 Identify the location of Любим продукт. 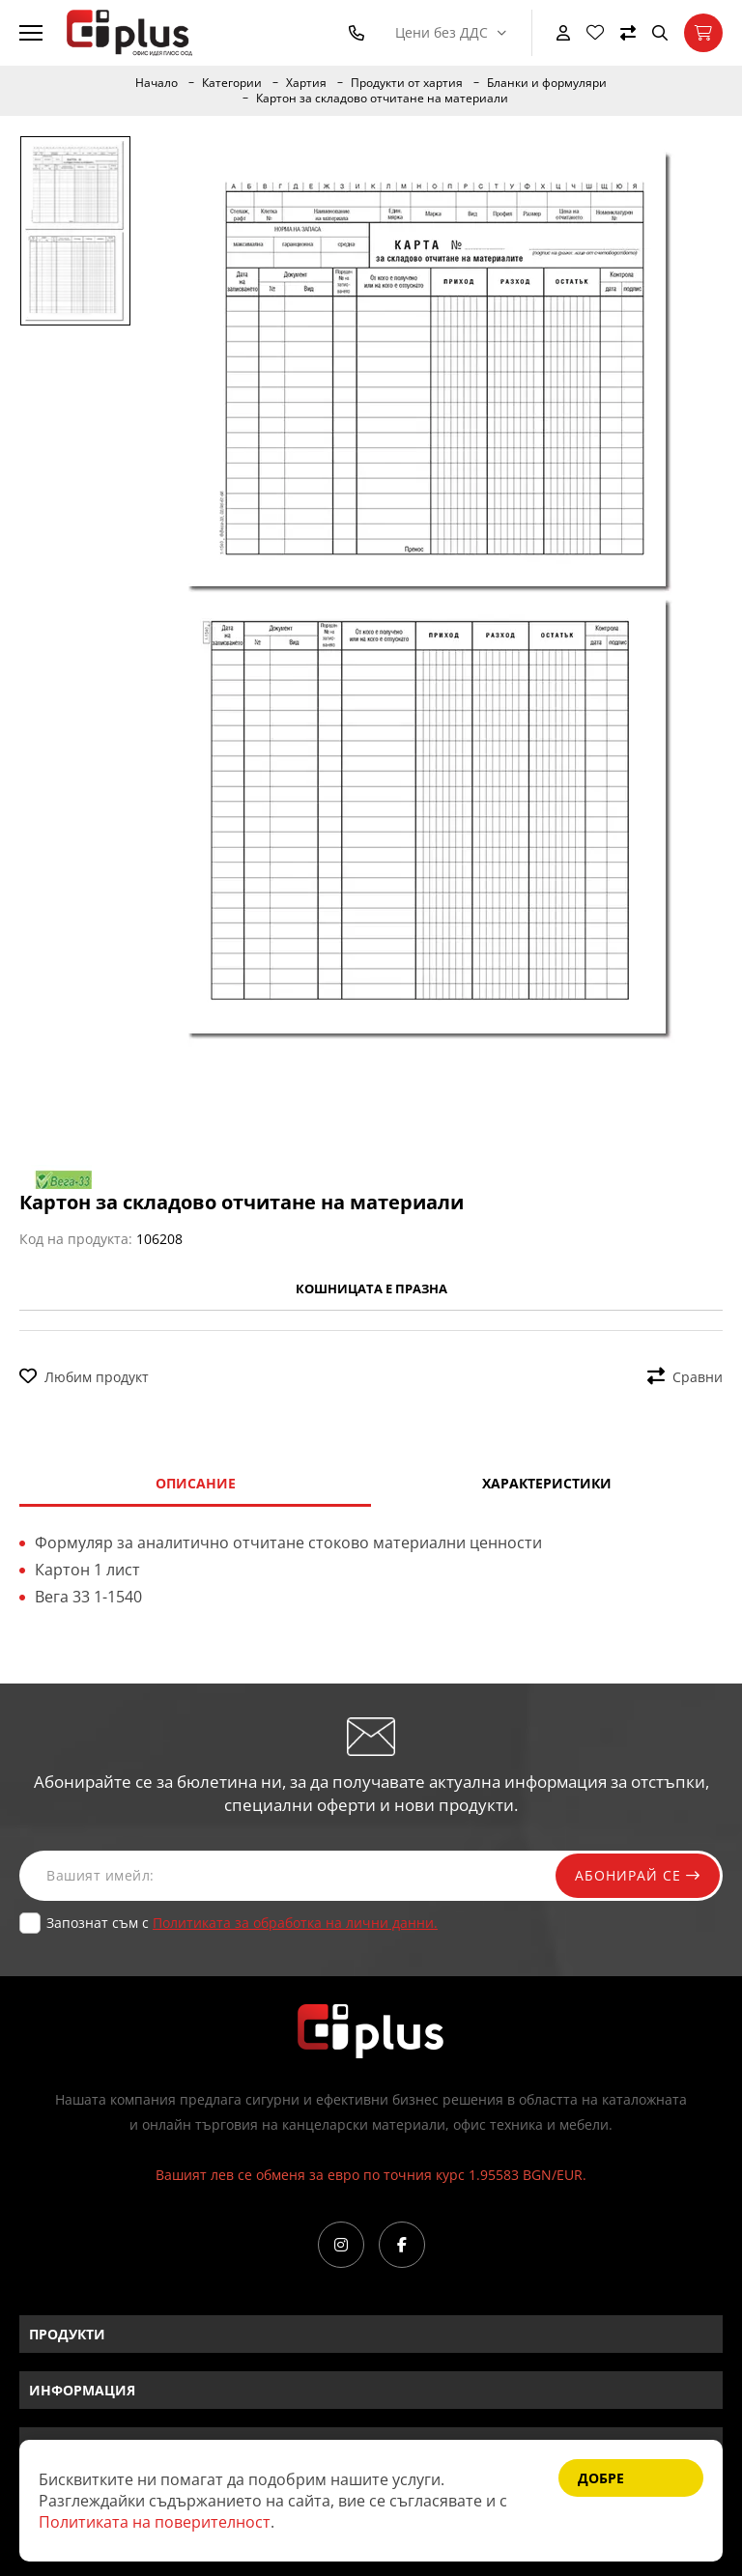
(84, 1377).